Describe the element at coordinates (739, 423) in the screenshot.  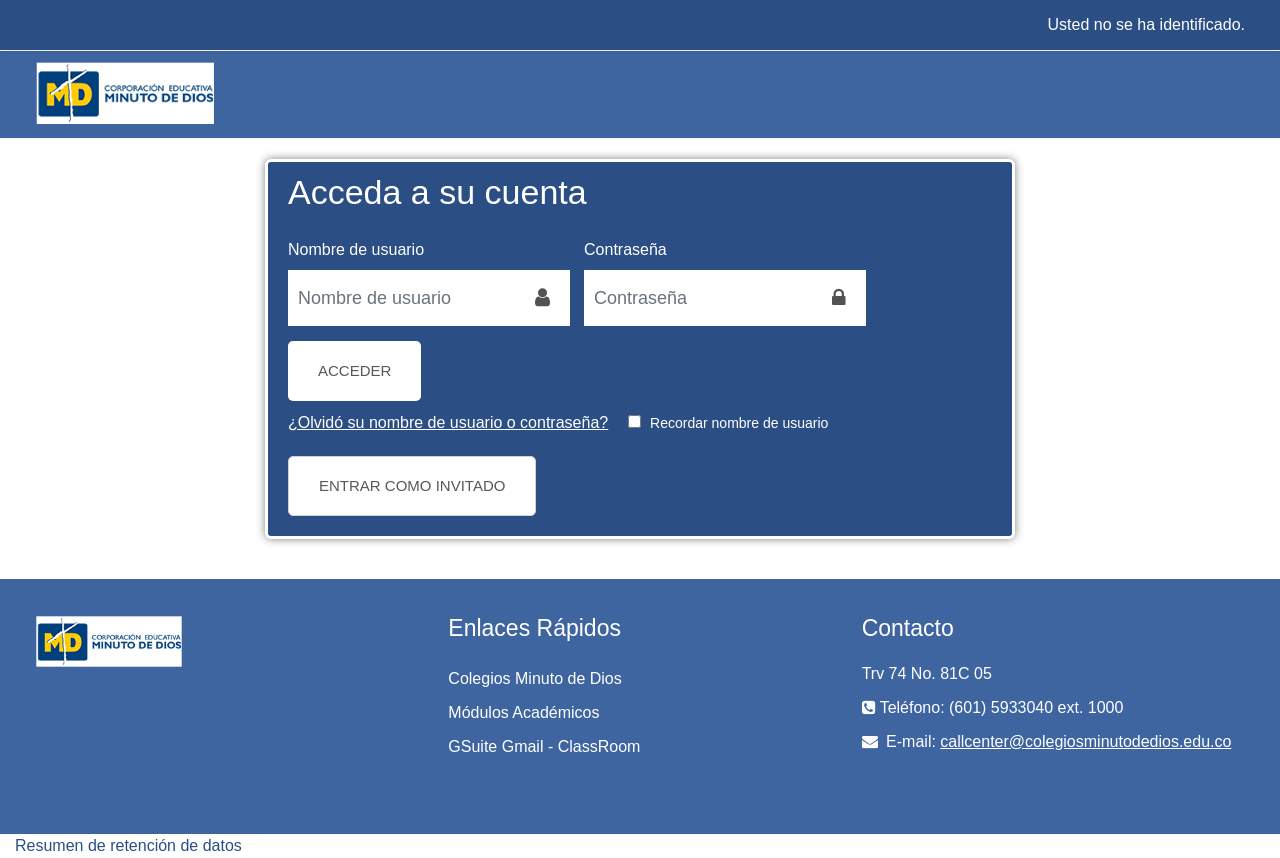
I see `Recordar nombre de usuario` at that location.